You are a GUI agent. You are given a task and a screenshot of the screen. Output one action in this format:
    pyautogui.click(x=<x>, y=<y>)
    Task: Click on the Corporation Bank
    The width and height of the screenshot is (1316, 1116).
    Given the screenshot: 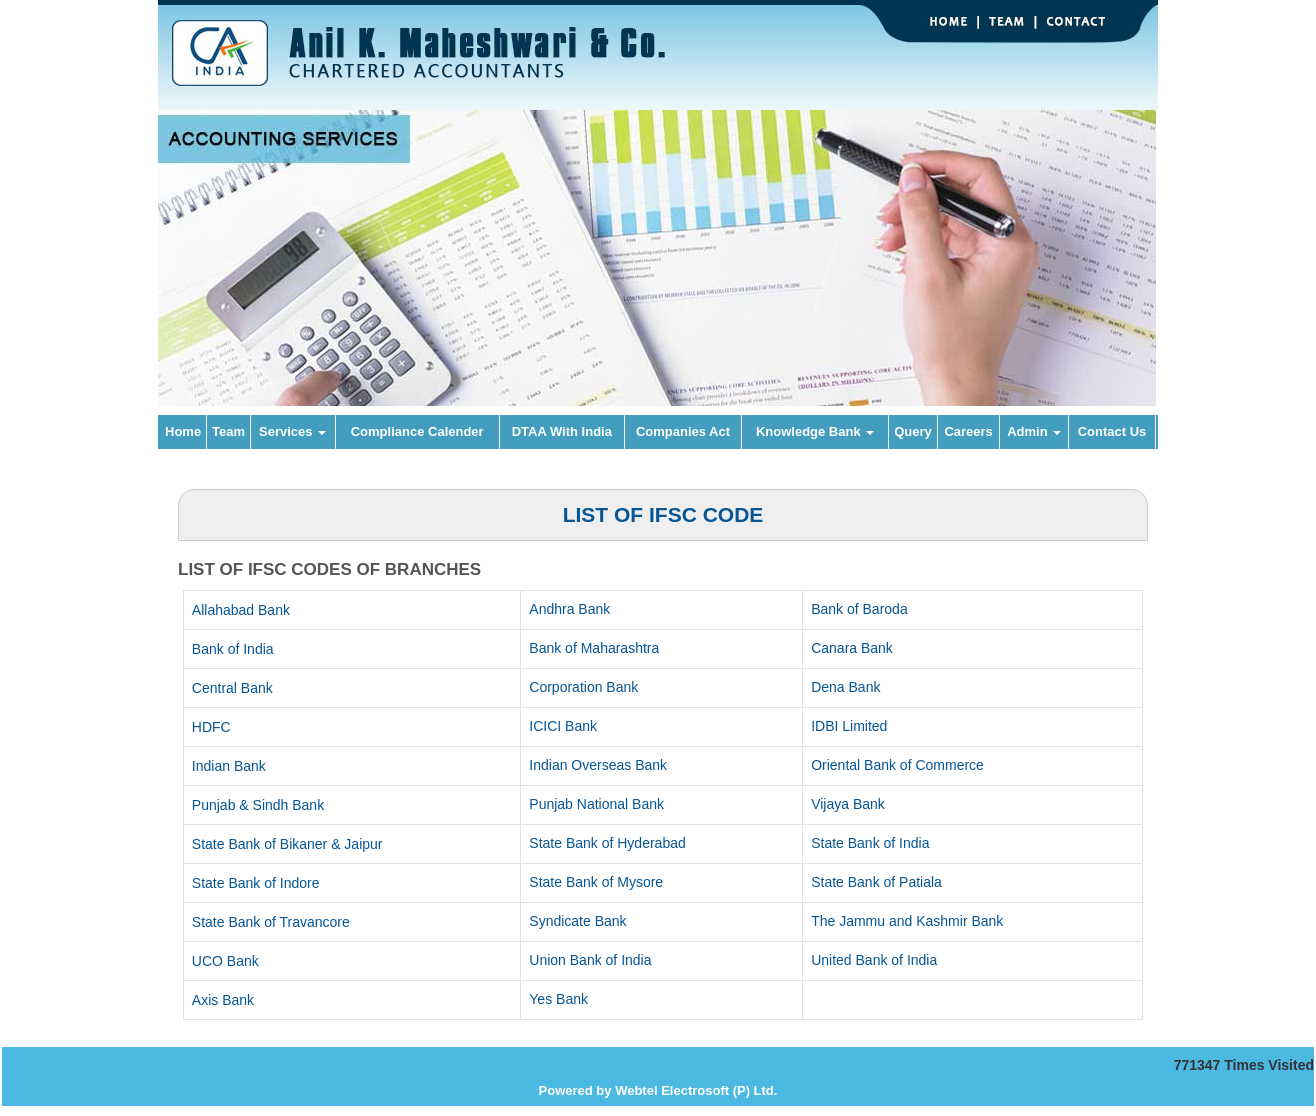 What is the action you would take?
    pyautogui.click(x=583, y=687)
    